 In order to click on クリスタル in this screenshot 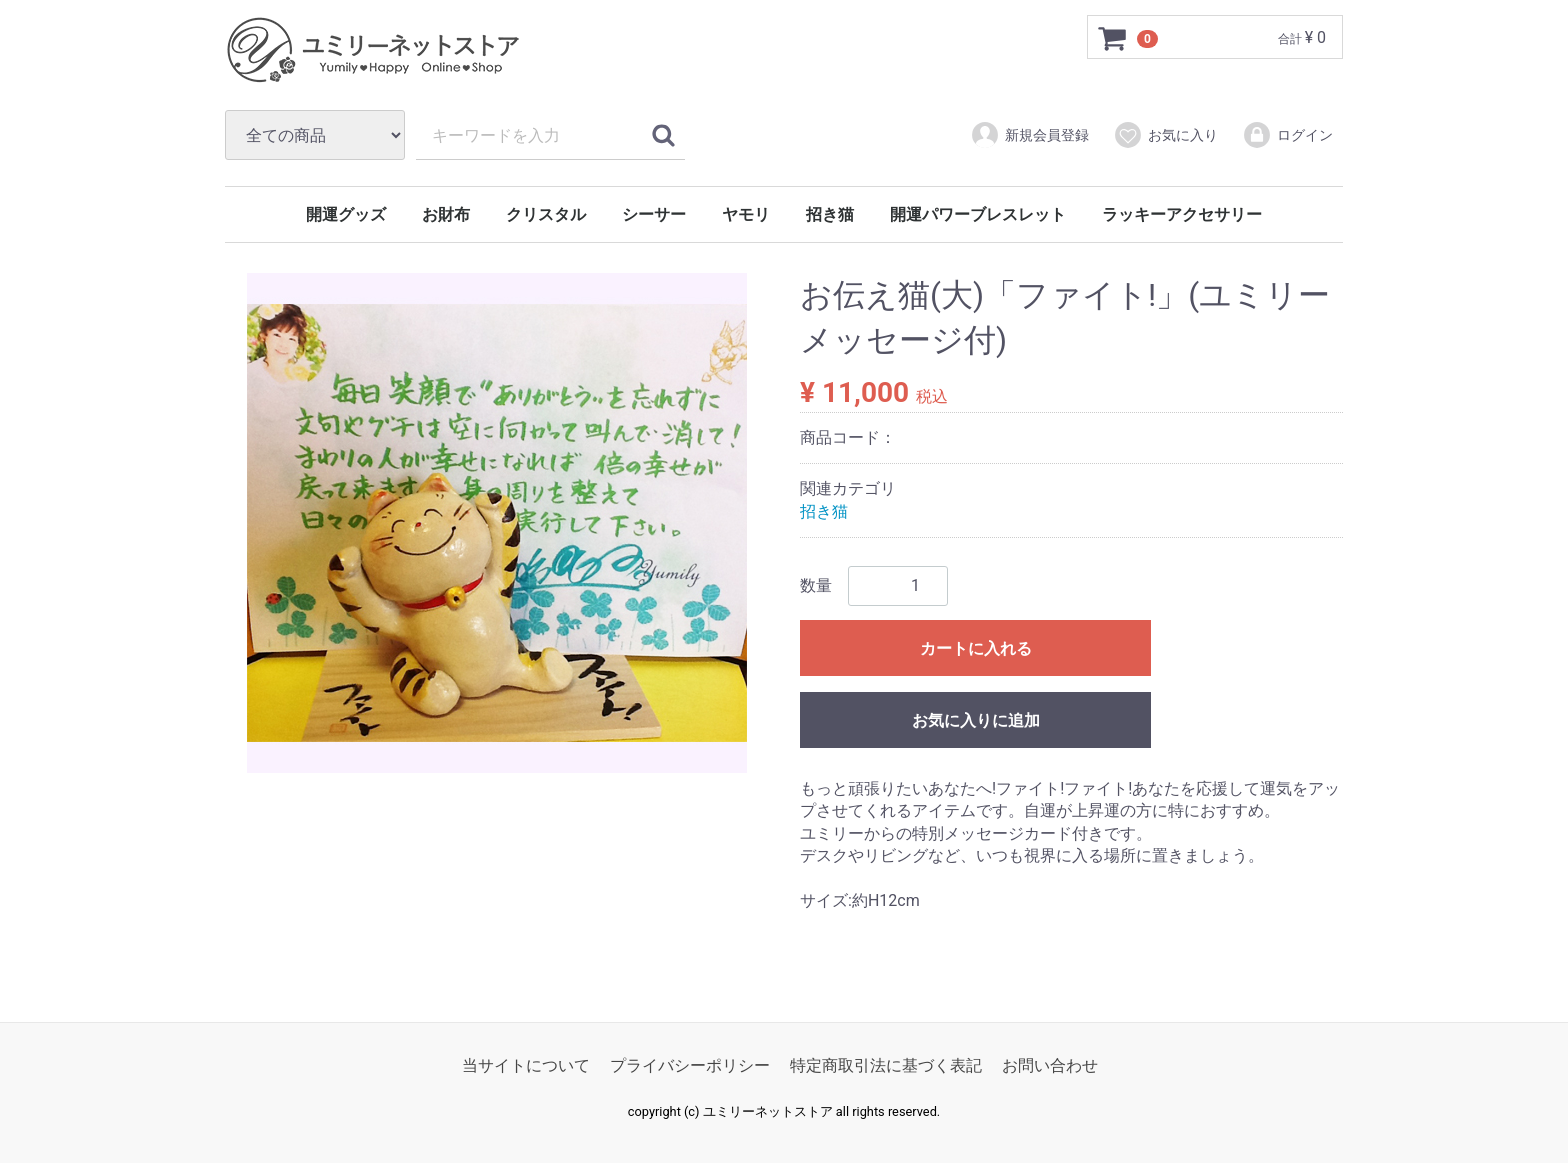, I will do `click(546, 214)`.